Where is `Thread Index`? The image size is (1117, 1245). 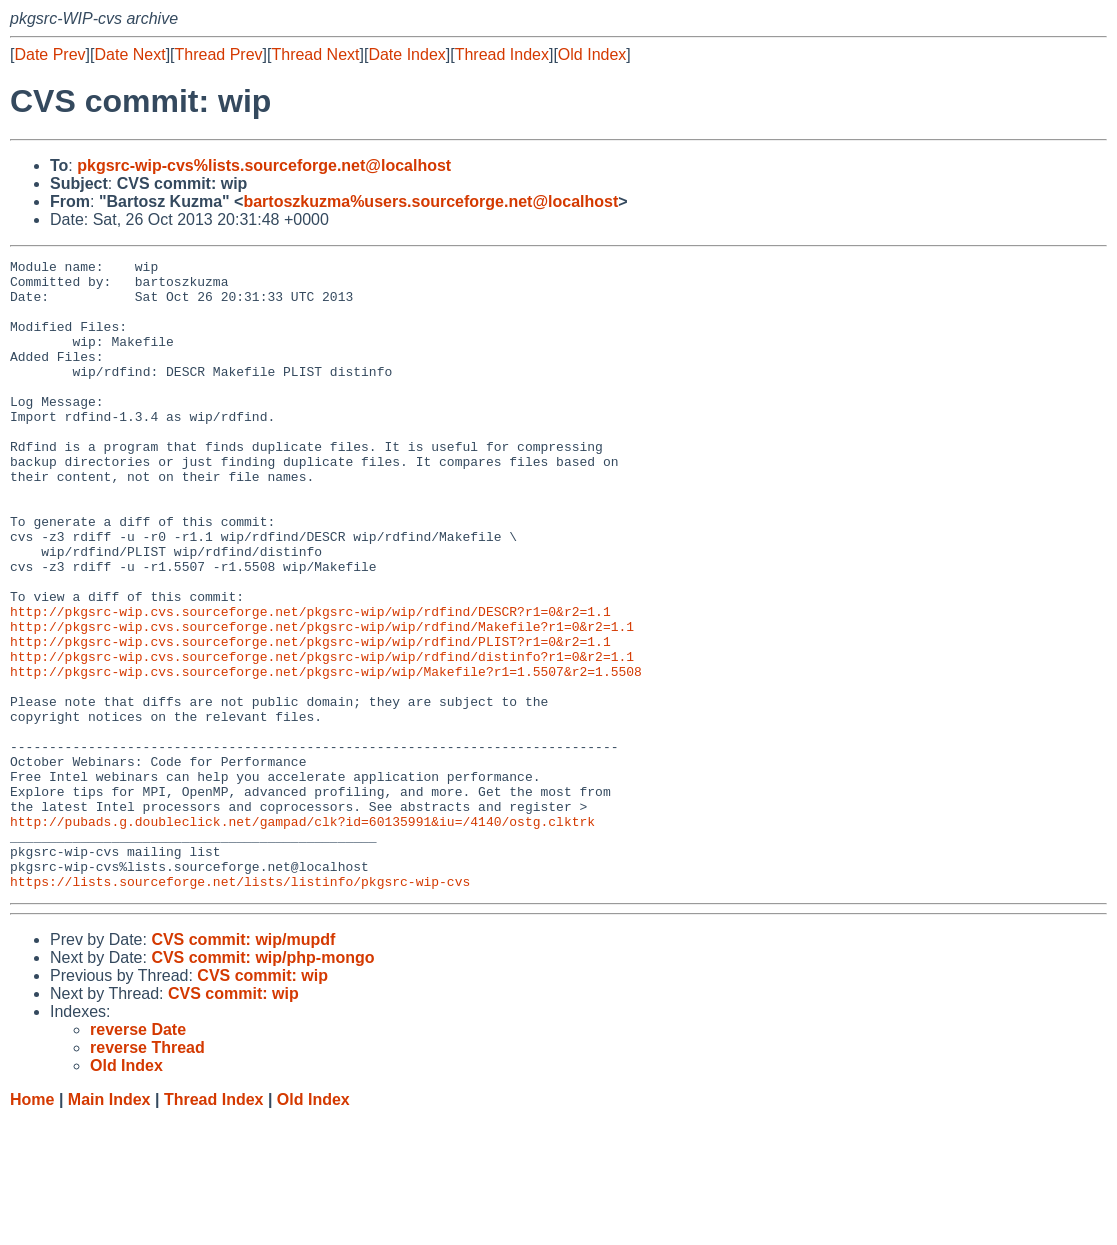
Thread Index is located at coordinates (502, 54).